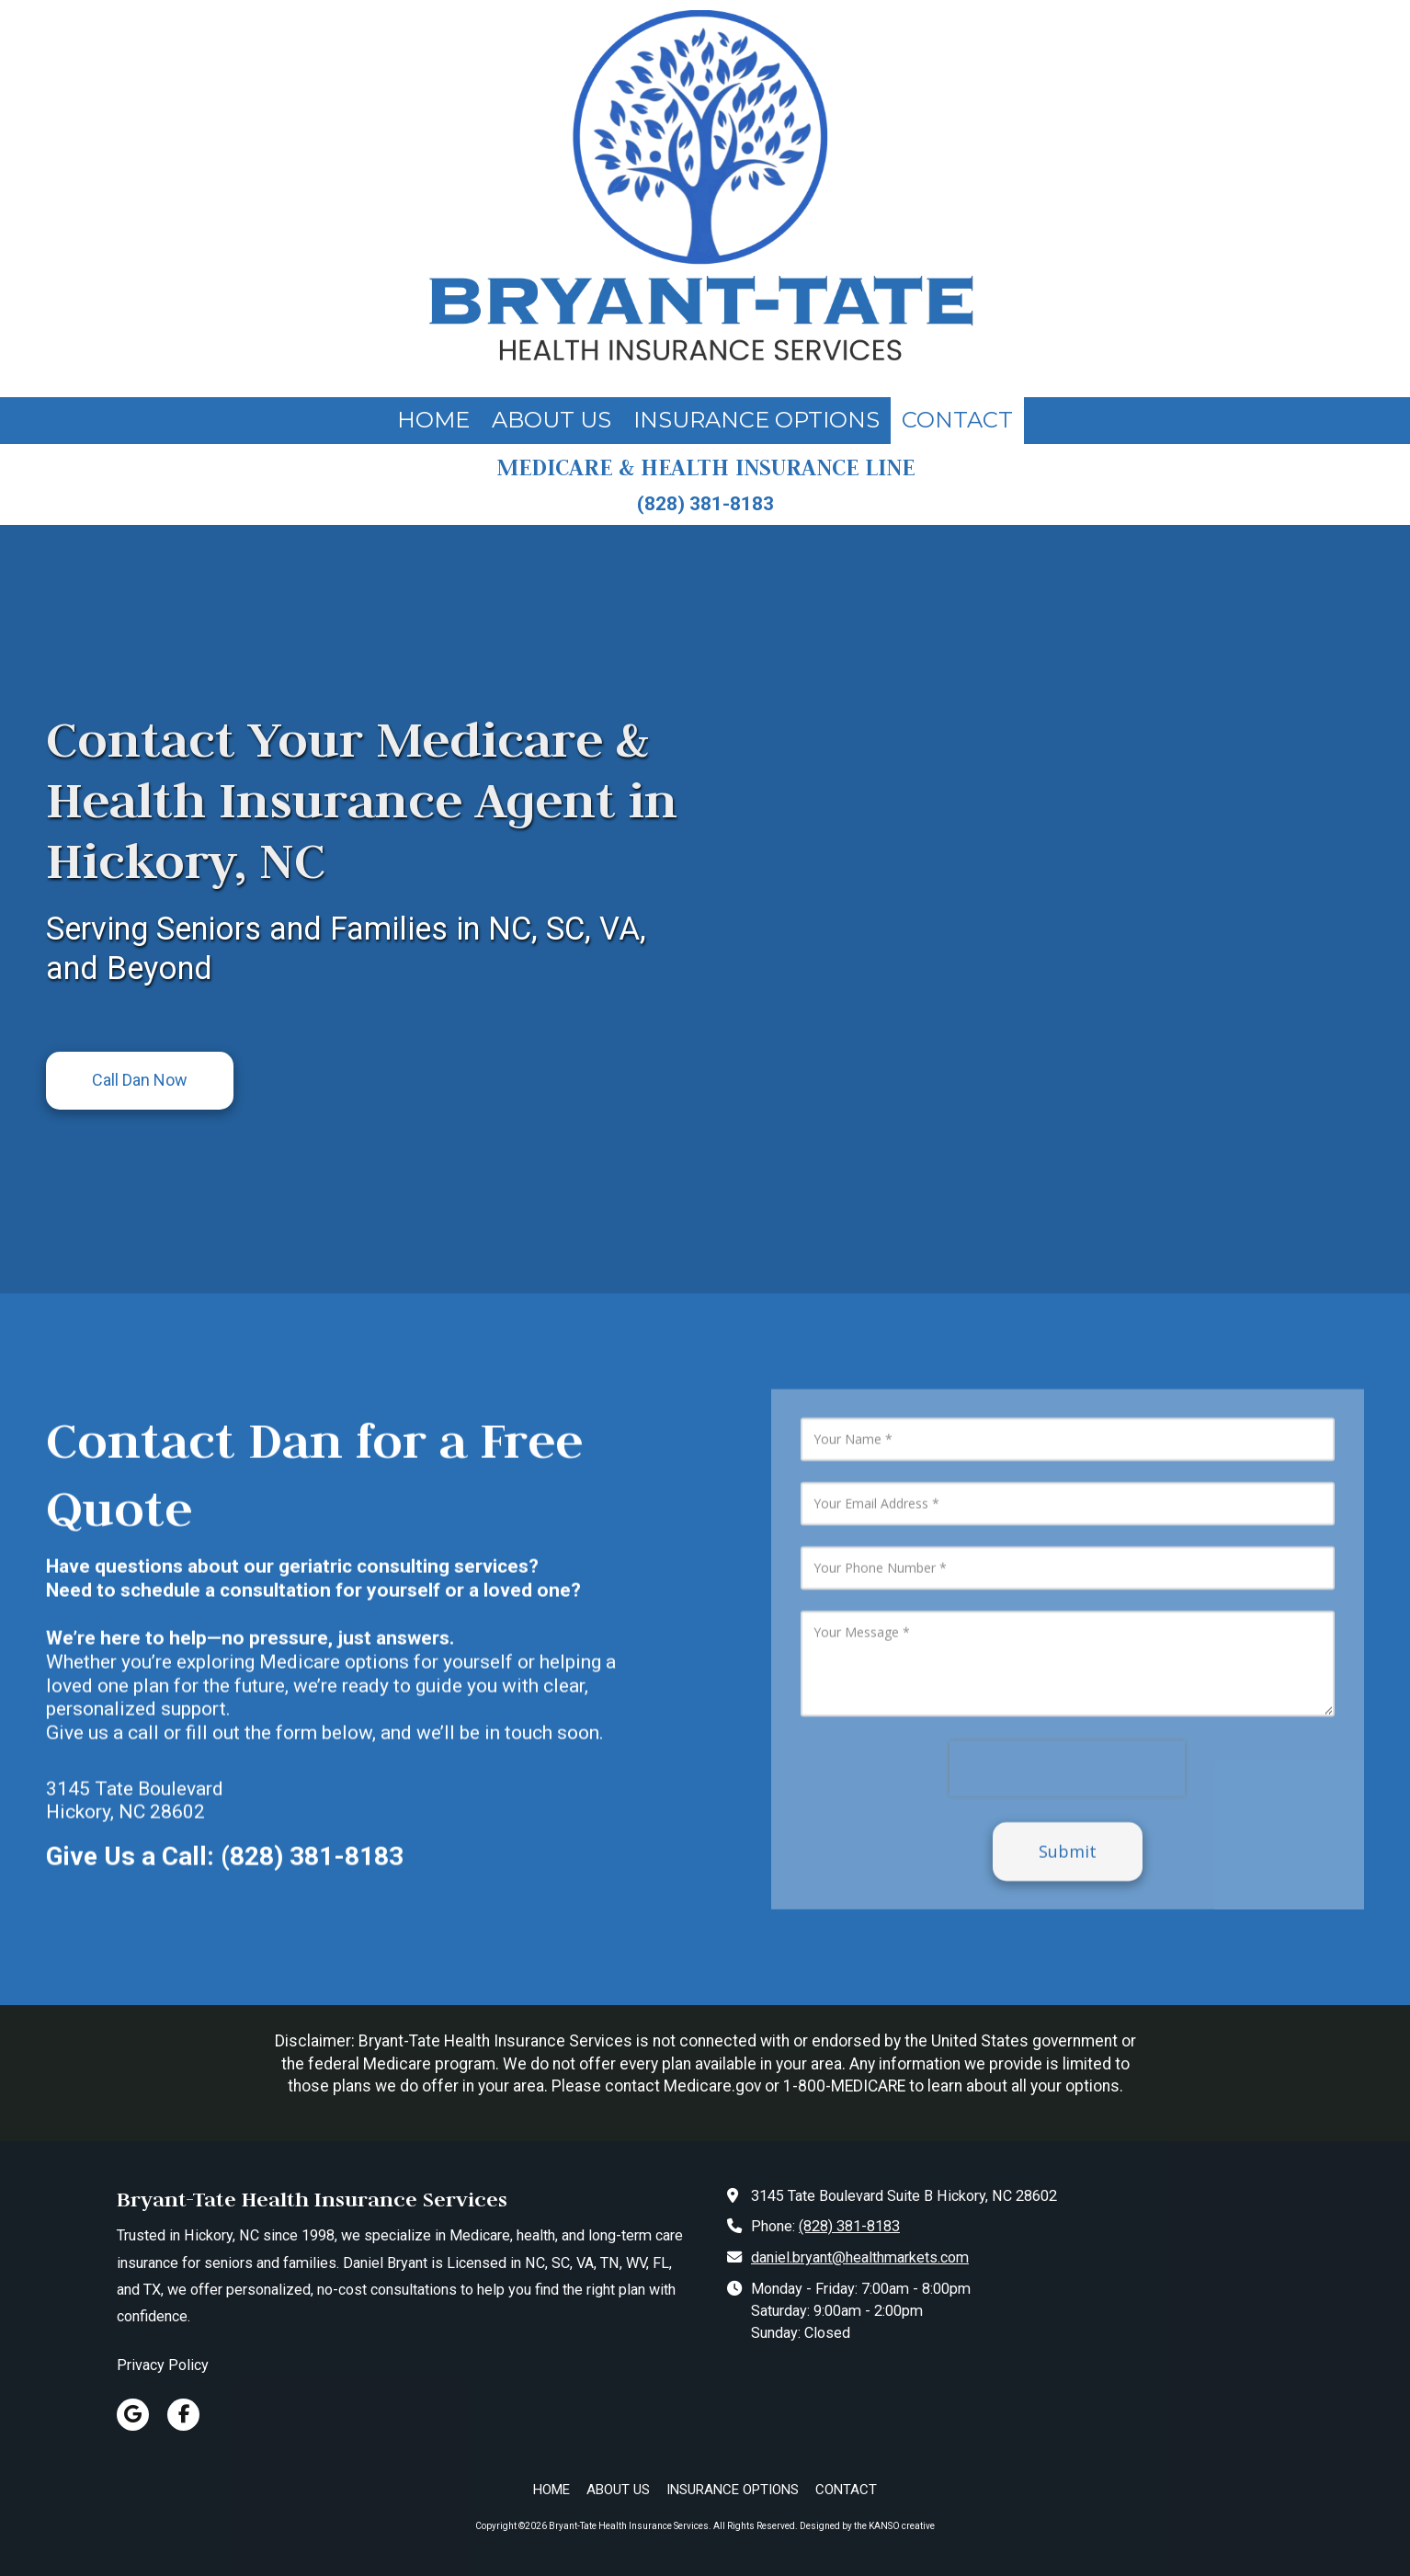  I want to click on daniel.bryant@healthmarkets.com, so click(860, 2257).